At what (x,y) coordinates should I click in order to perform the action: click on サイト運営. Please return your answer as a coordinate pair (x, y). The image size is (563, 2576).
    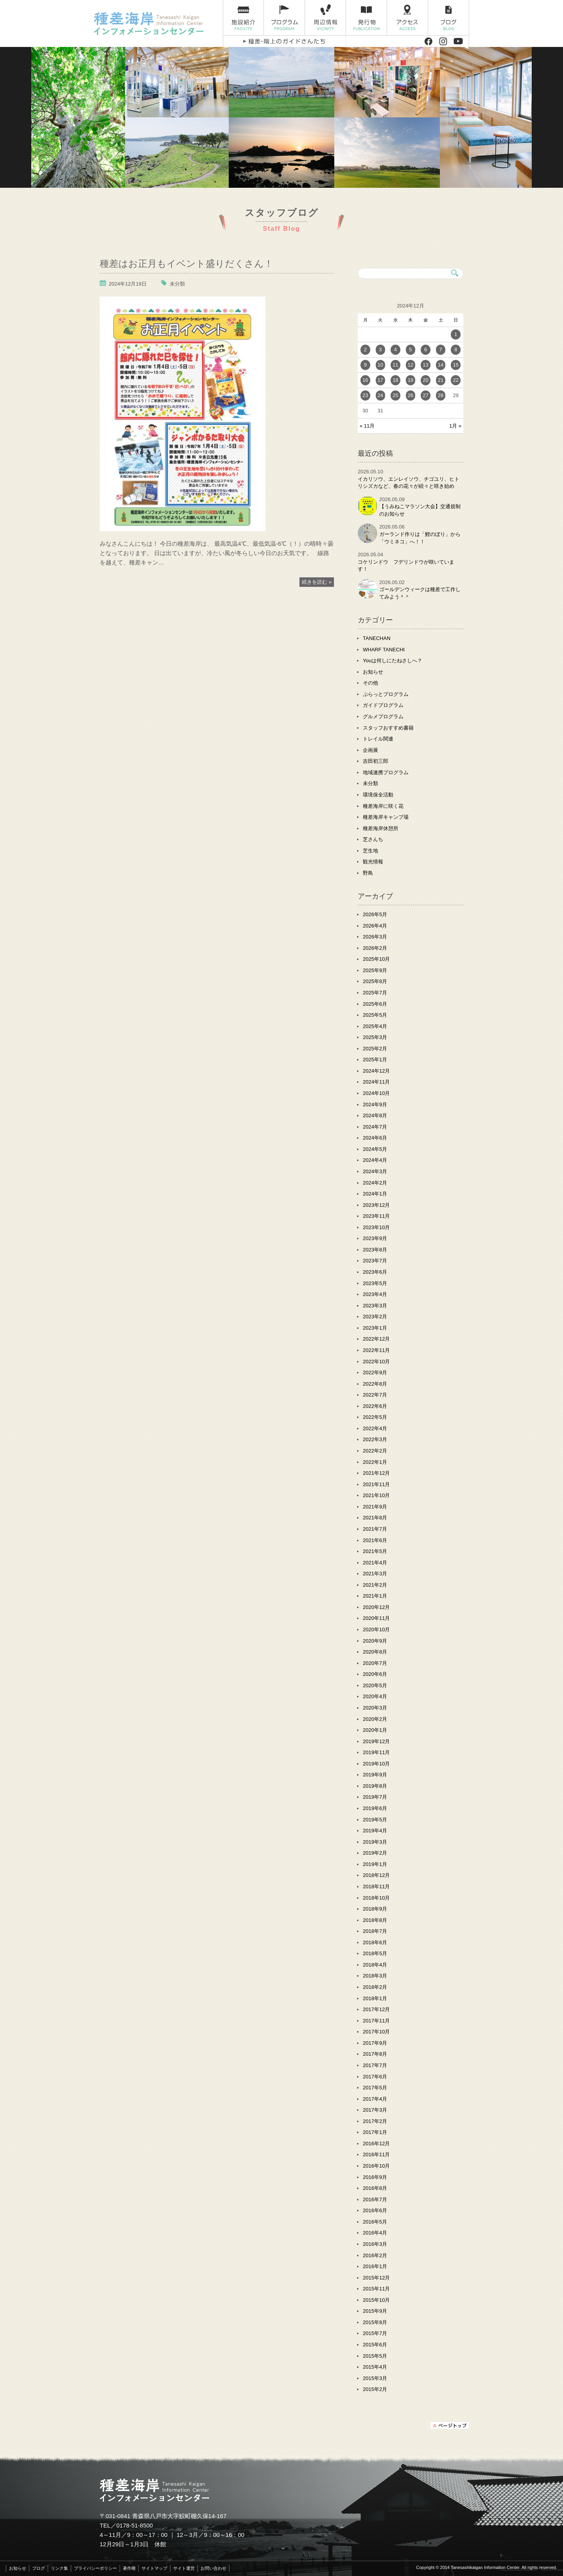
    Looking at the image, I should click on (184, 2568).